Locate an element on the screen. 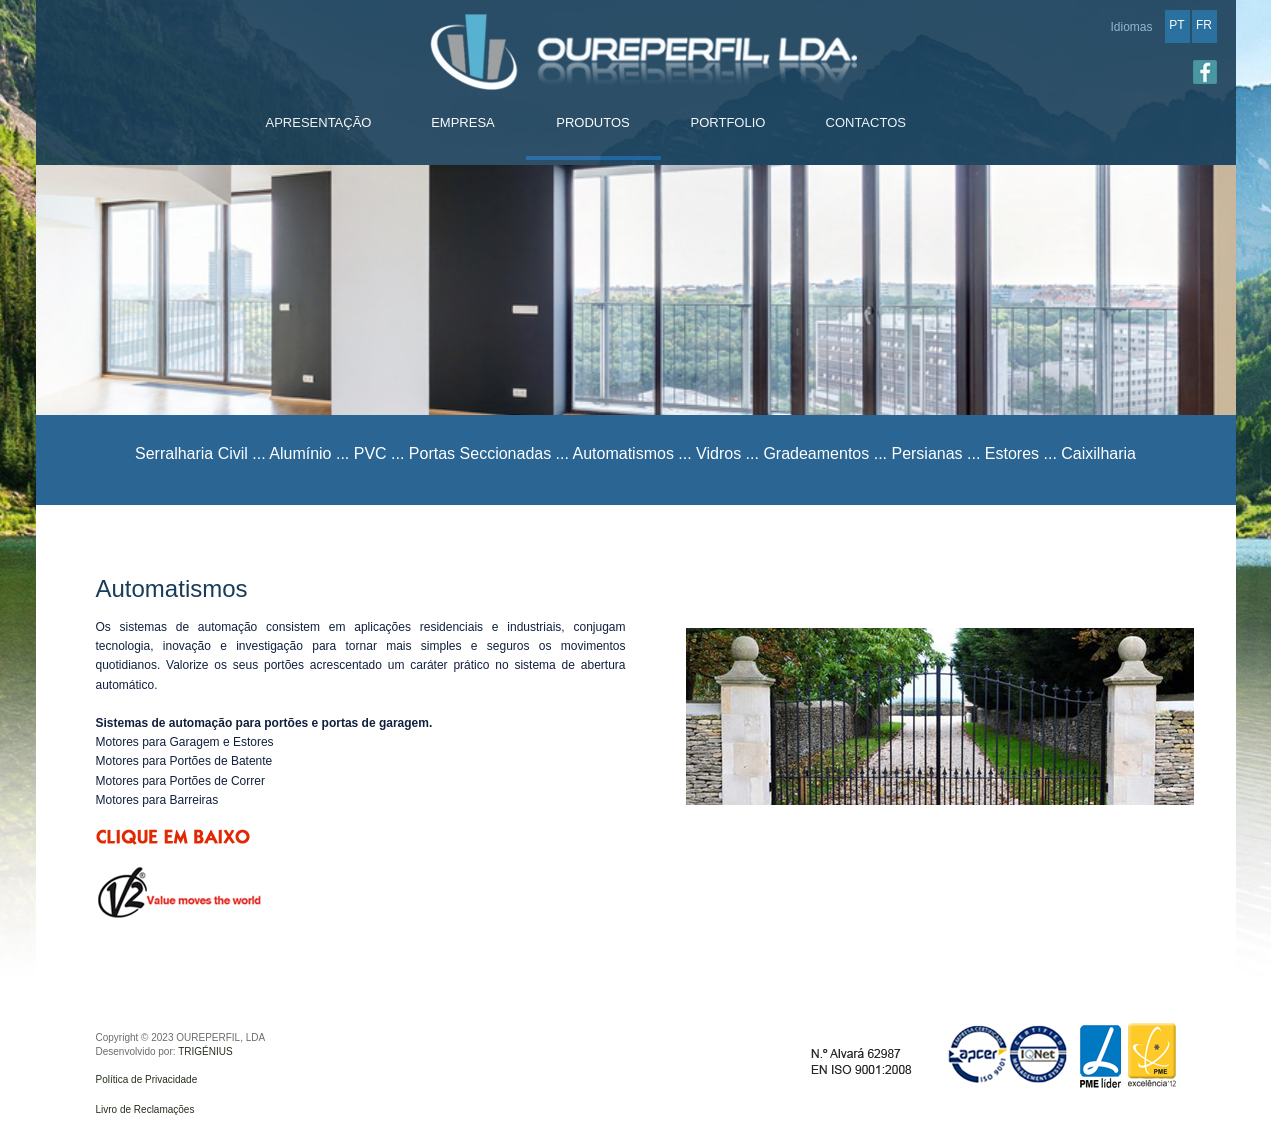  APRESENTAÇÃO is located at coordinates (319, 122).